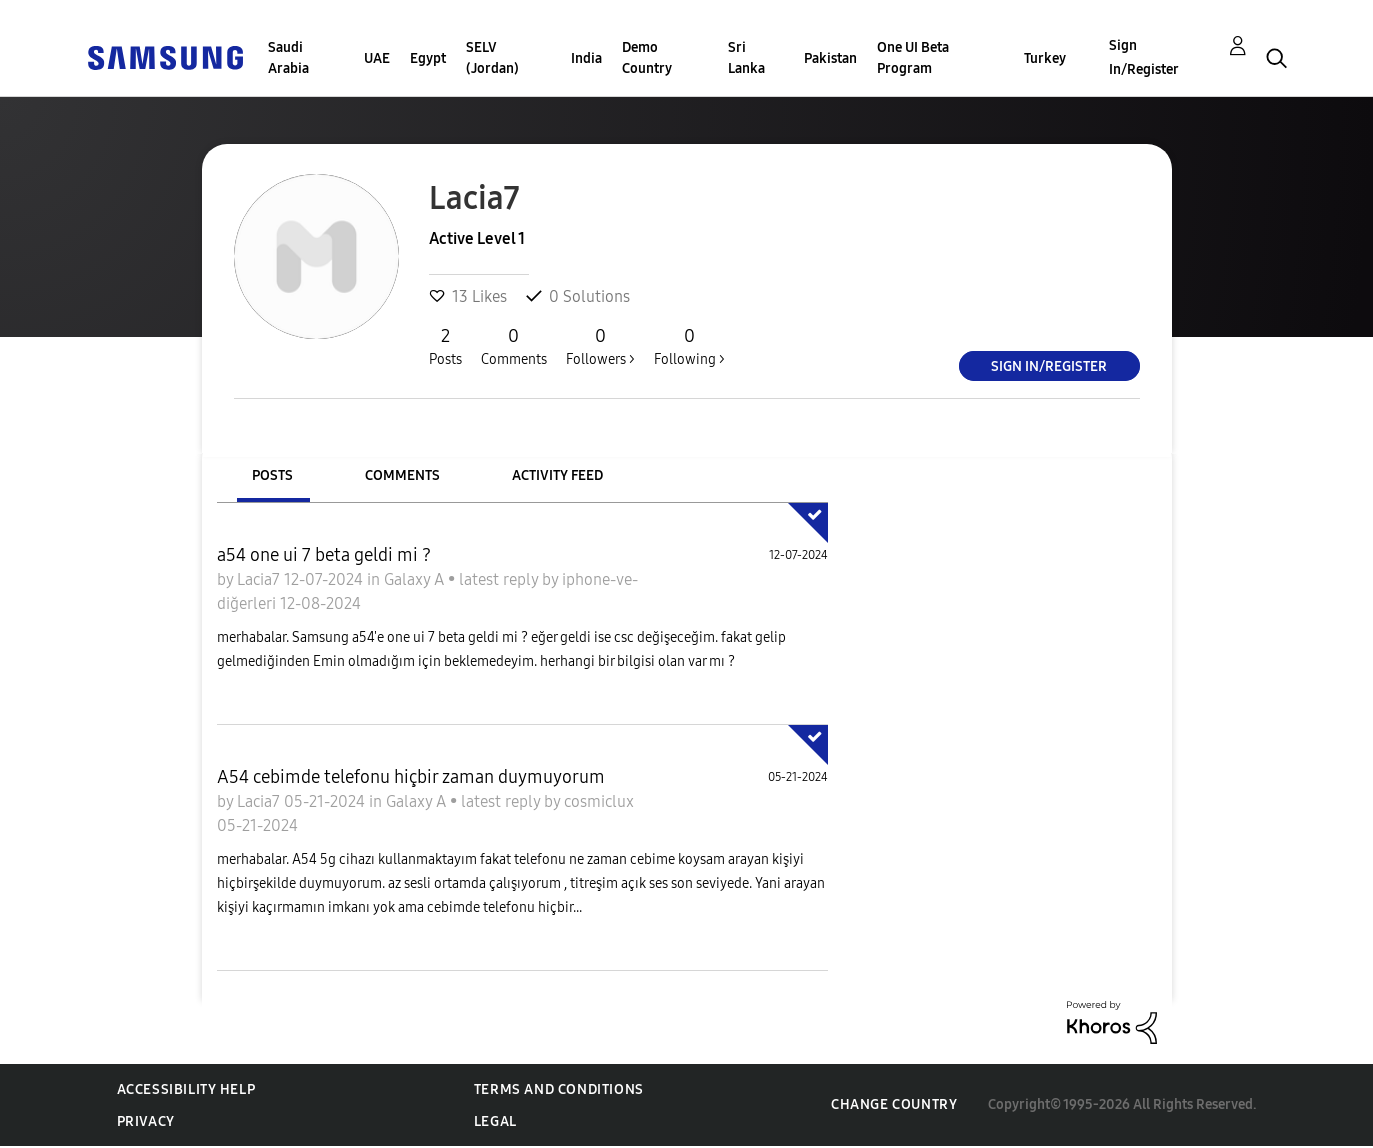 This screenshot has height=1148, width=1373. What do you see at coordinates (272, 475) in the screenshot?
I see `Posts [tab]` at bounding box center [272, 475].